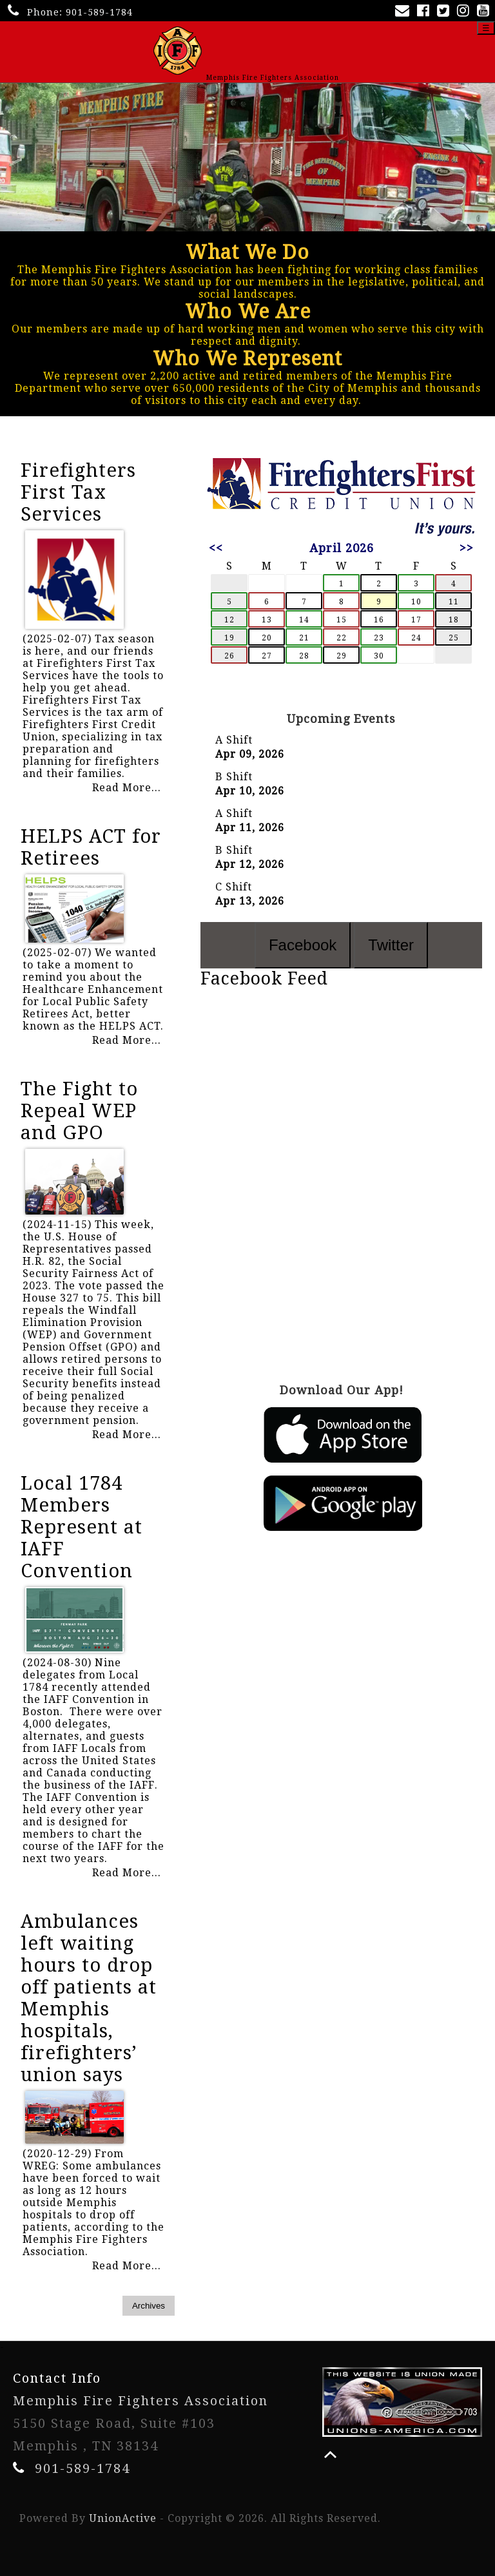 The height and width of the screenshot is (2576, 495). What do you see at coordinates (216, 548) in the screenshot?
I see `<<` at bounding box center [216, 548].